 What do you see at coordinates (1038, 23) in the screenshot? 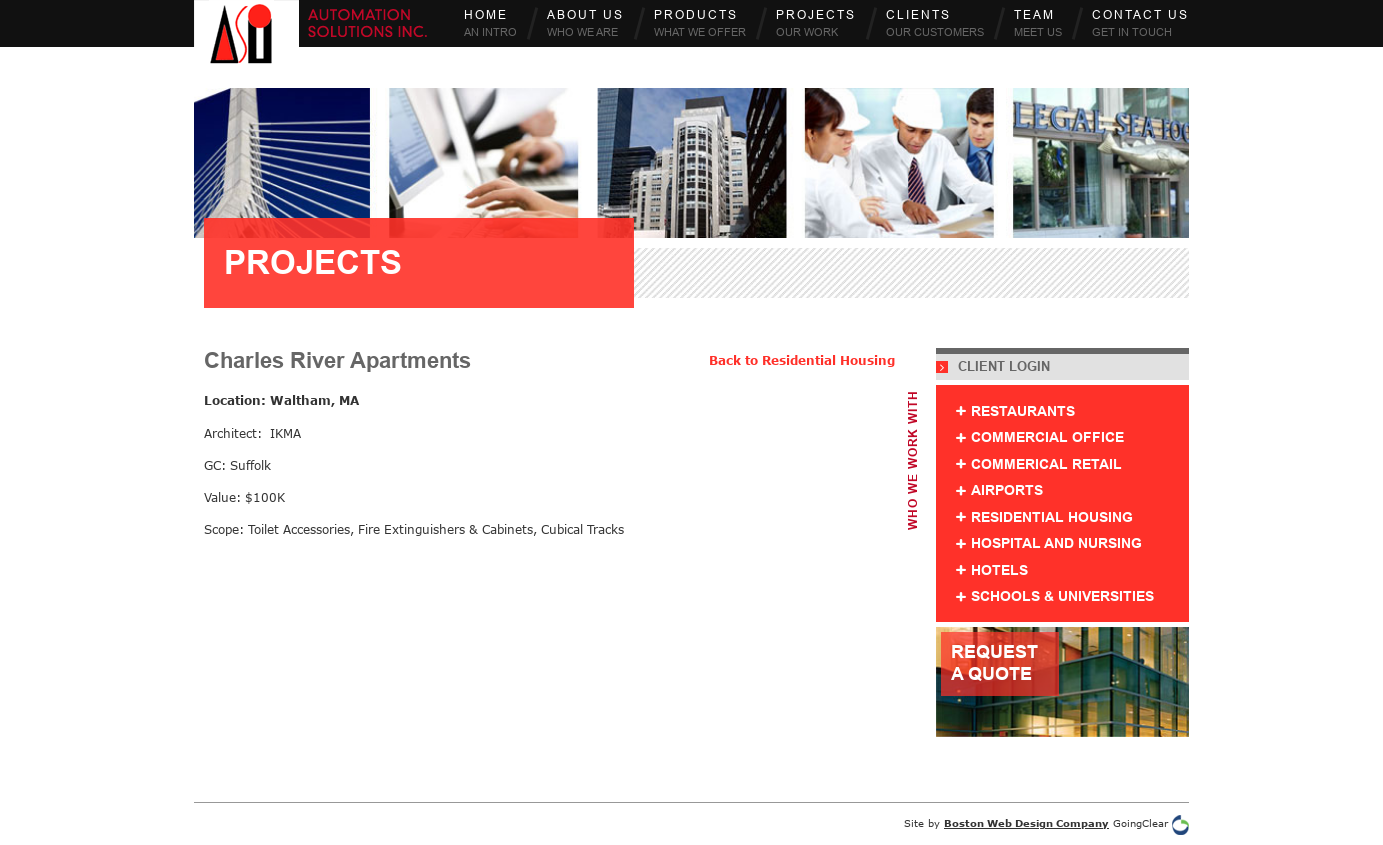
I see `Team` at bounding box center [1038, 23].